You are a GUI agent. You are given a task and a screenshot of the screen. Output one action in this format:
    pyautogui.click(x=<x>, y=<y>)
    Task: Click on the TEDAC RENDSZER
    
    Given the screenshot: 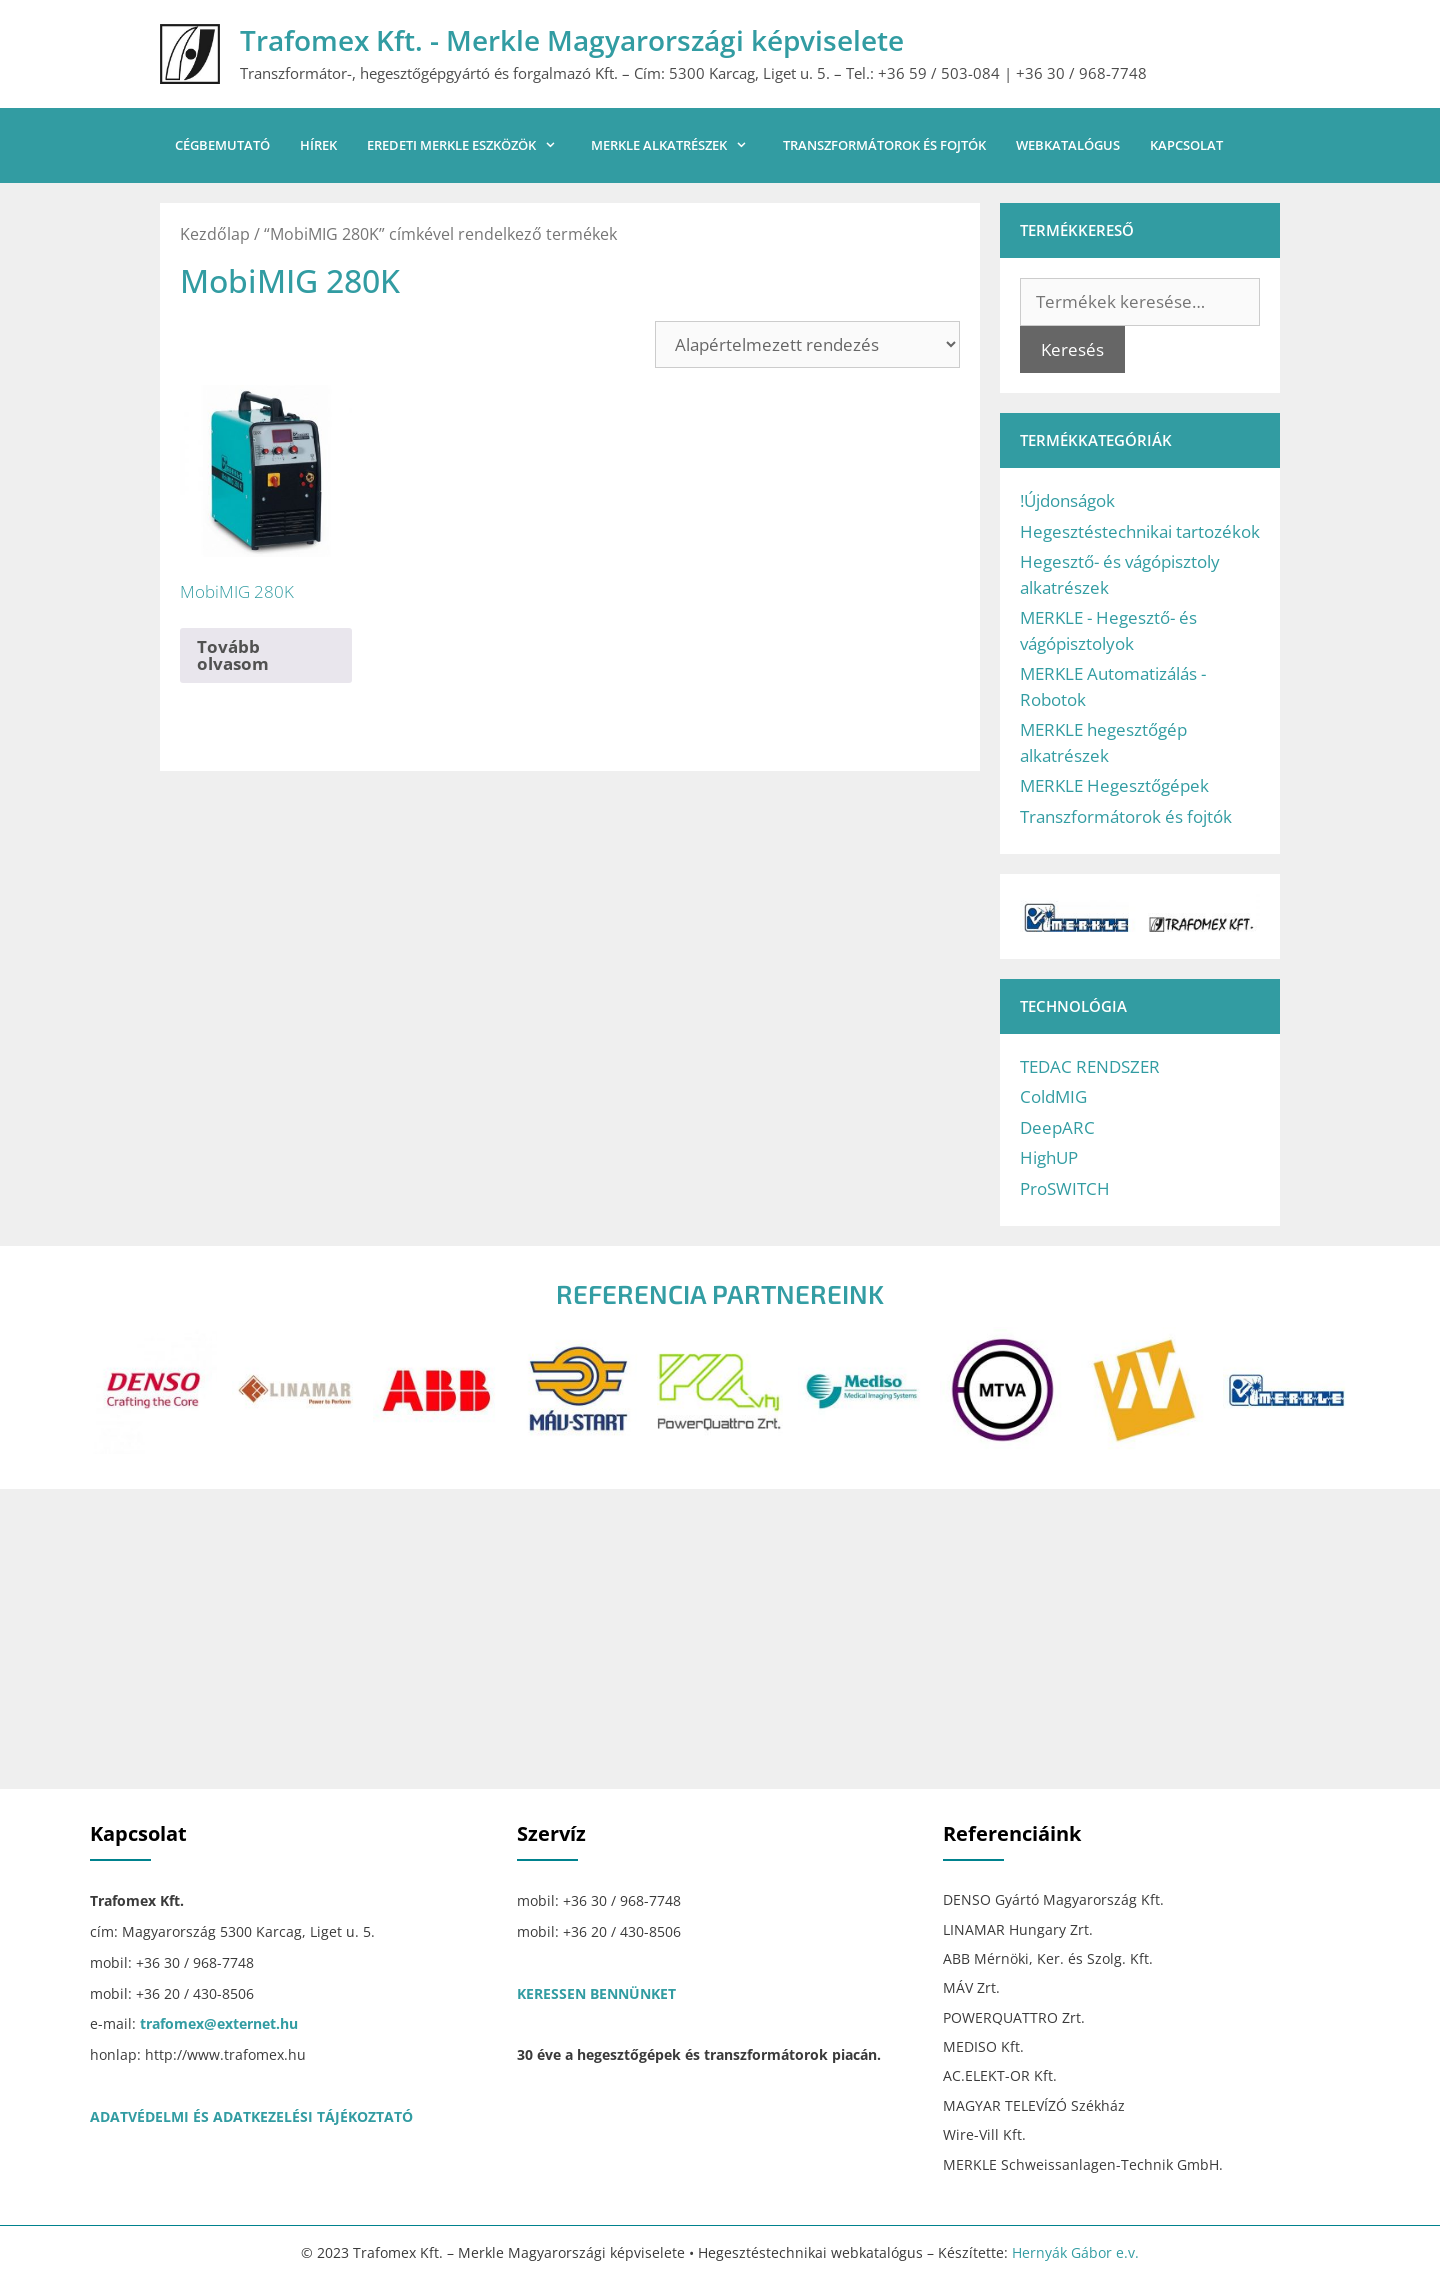 What is the action you would take?
    pyautogui.click(x=1090, y=1066)
    